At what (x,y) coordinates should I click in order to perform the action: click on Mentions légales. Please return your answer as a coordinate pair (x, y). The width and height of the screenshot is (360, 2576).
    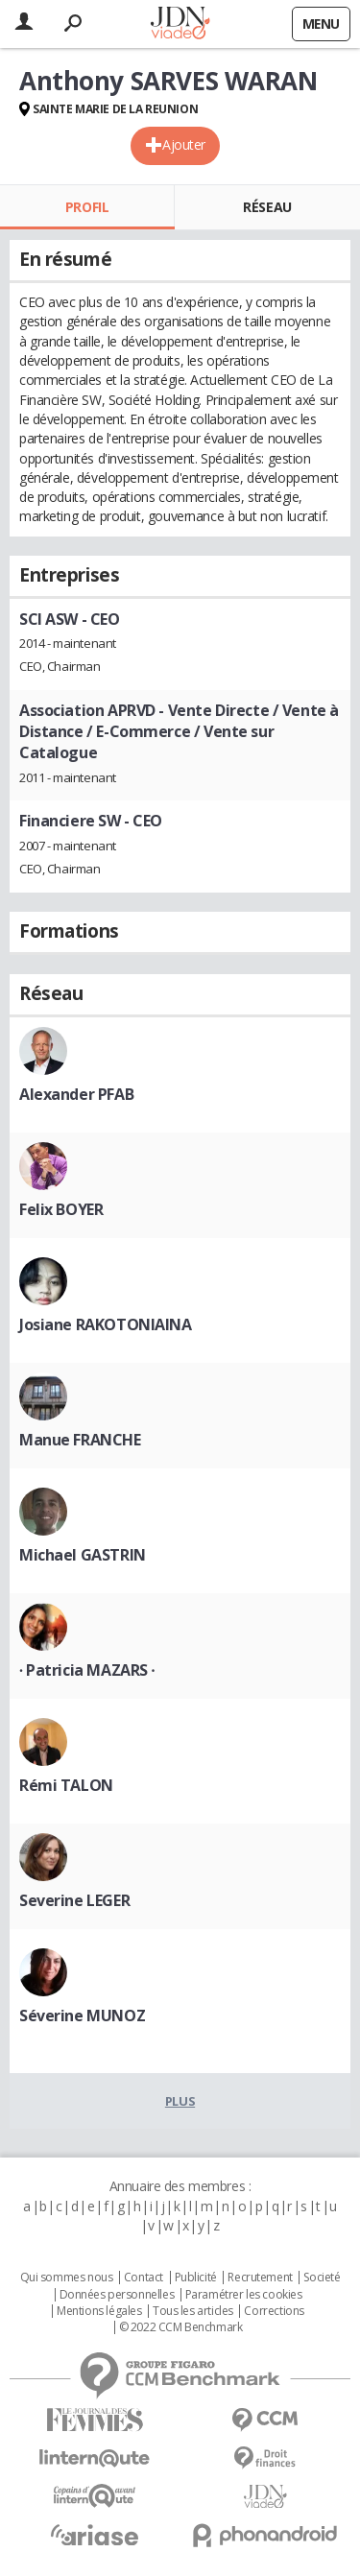
    Looking at the image, I should click on (99, 2311).